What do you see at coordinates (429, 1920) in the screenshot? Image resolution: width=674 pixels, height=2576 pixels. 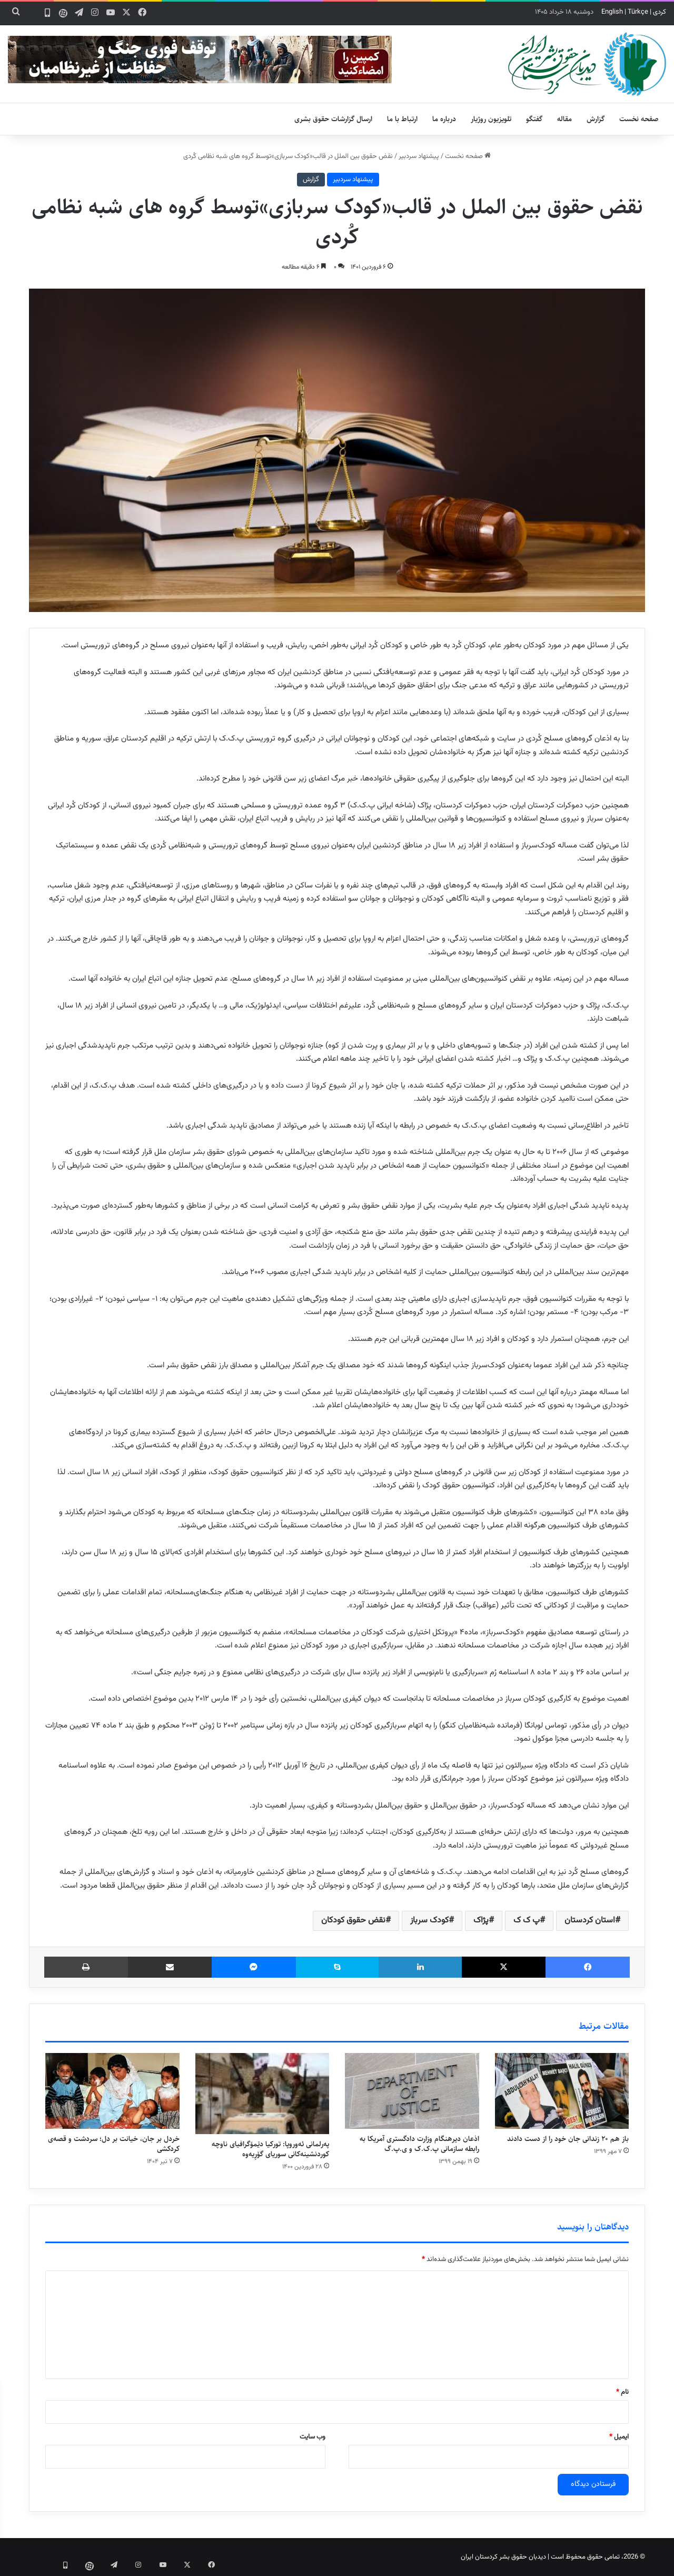 I see `کودک سرباز` at bounding box center [429, 1920].